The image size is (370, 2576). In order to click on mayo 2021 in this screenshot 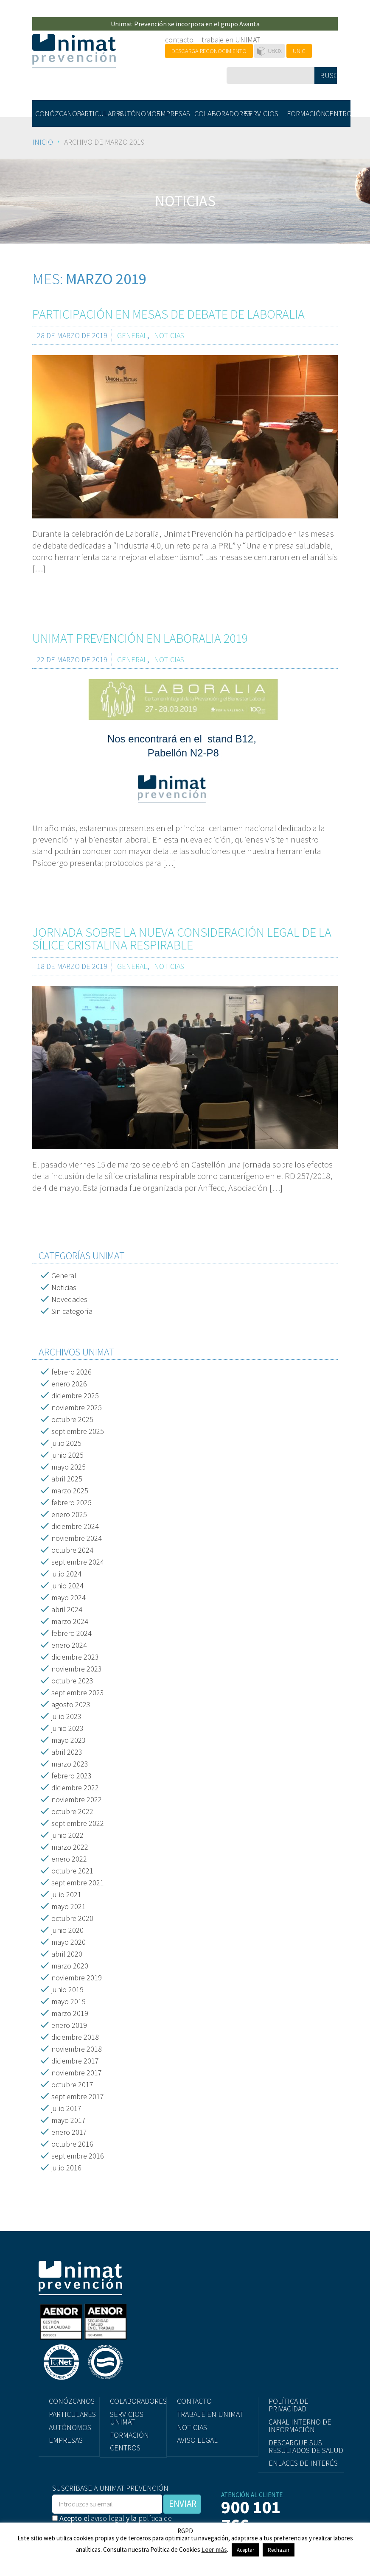, I will do `click(68, 1906)`.